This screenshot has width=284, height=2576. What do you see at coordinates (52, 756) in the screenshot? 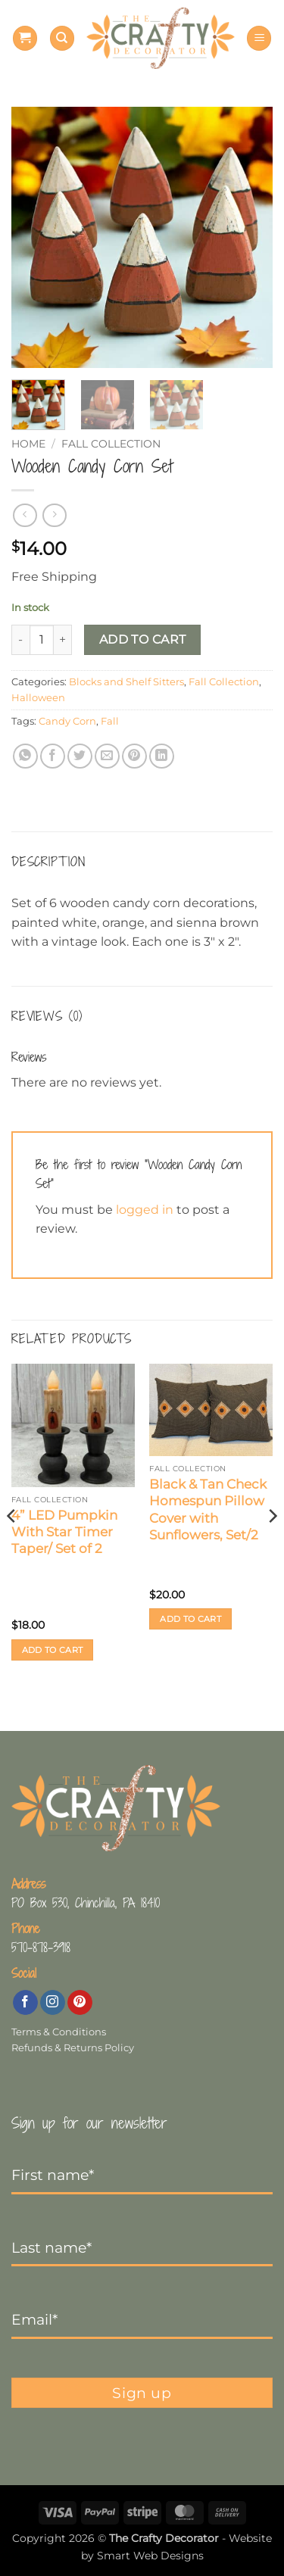
I see `[Share on Facebook]` at bounding box center [52, 756].